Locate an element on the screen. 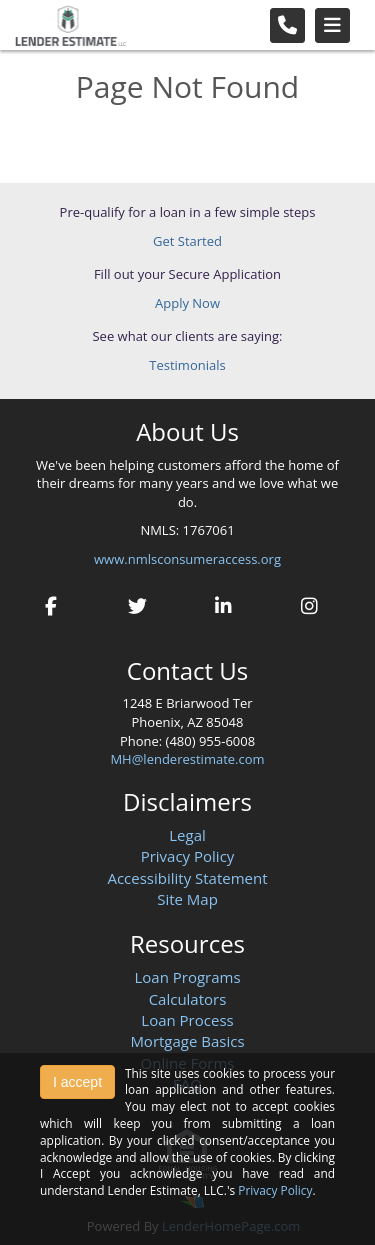 The width and height of the screenshot is (375, 1245). Apply Now is located at coordinates (187, 303).